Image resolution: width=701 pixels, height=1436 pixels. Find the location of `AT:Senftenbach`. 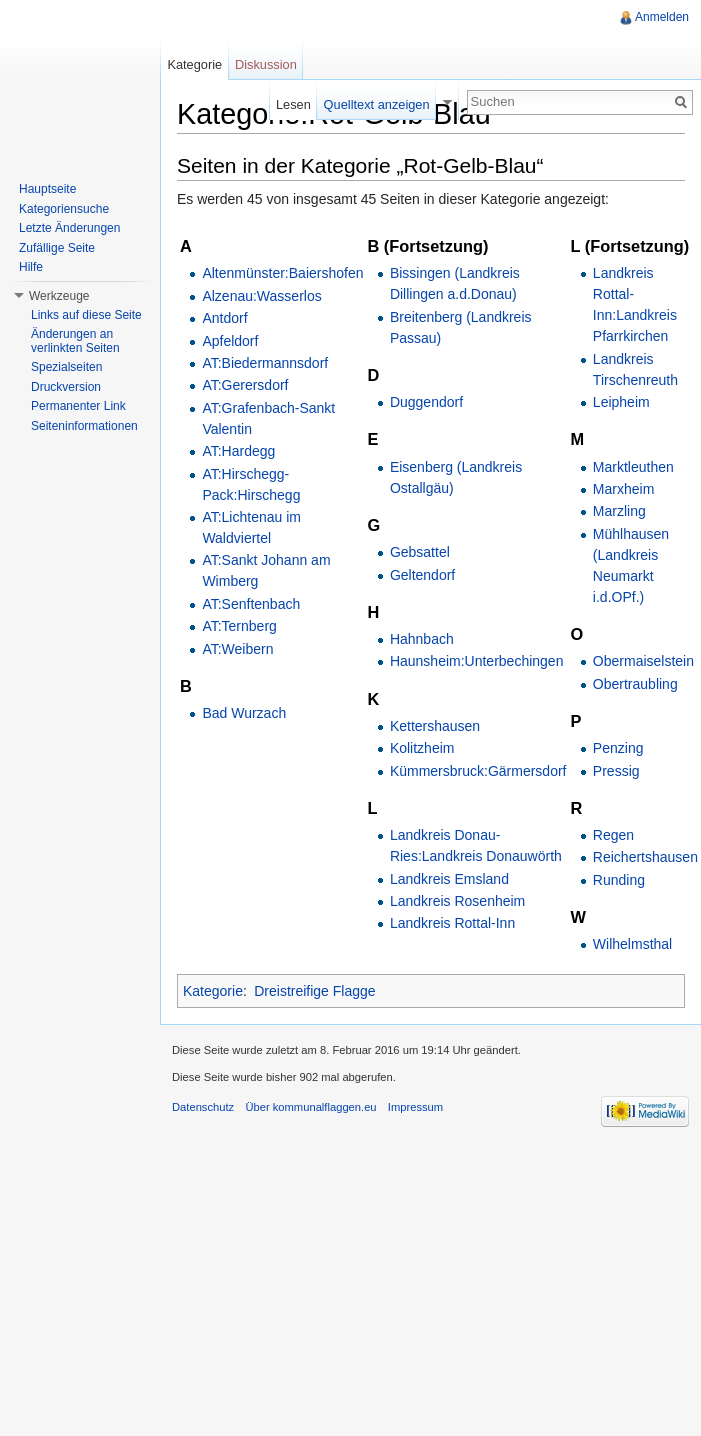

AT:Senftenbach is located at coordinates (251, 604).